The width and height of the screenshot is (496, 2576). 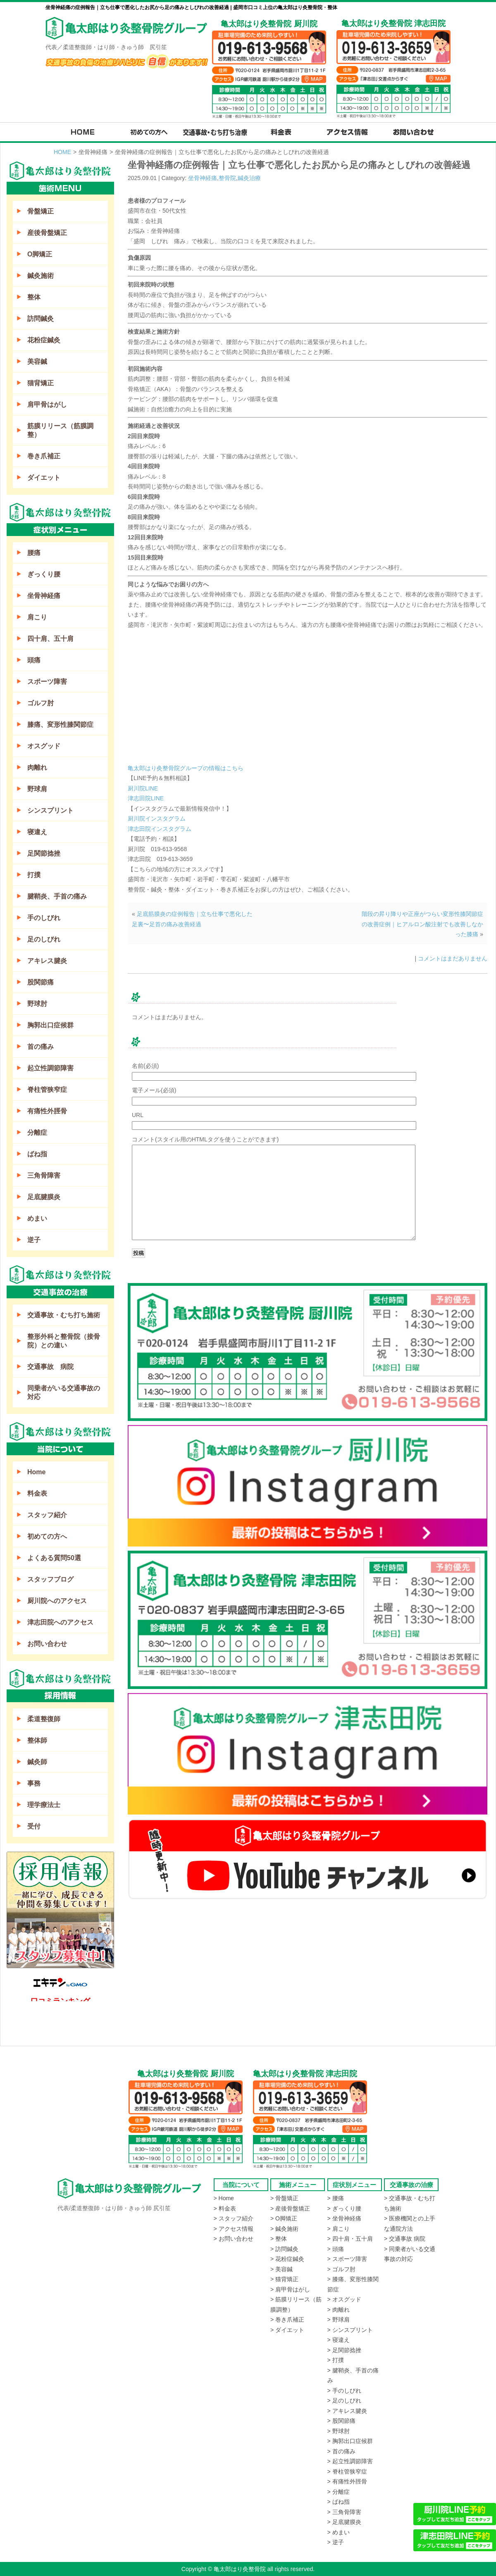 What do you see at coordinates (347, 2481) in the screenshot?
I see `> 有痛性外脛骨` at bounding box center [347, 2481].